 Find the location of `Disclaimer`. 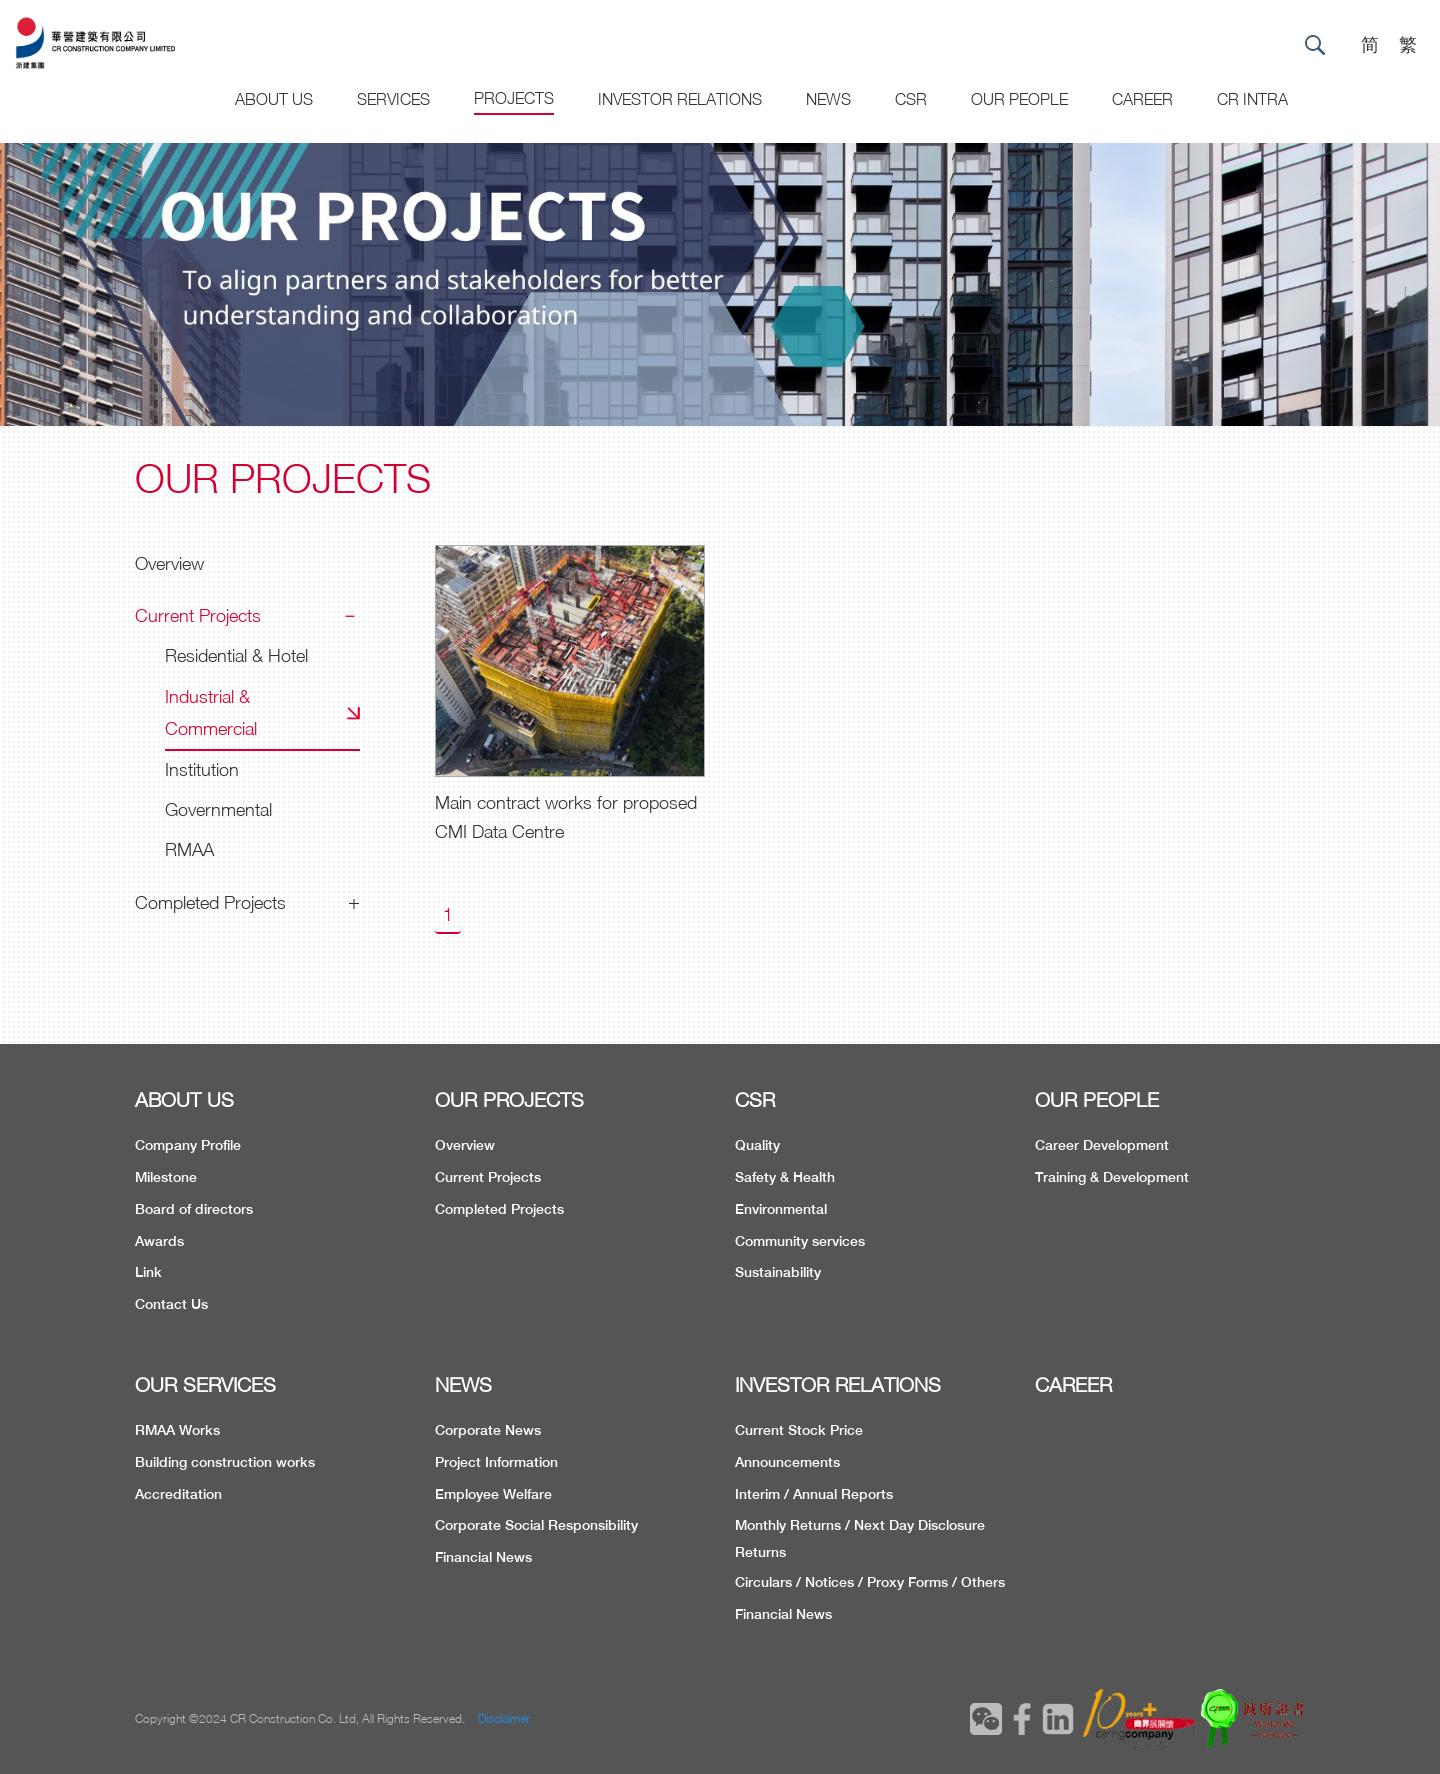

Disclaimer is located at coordinates (504, 1718).